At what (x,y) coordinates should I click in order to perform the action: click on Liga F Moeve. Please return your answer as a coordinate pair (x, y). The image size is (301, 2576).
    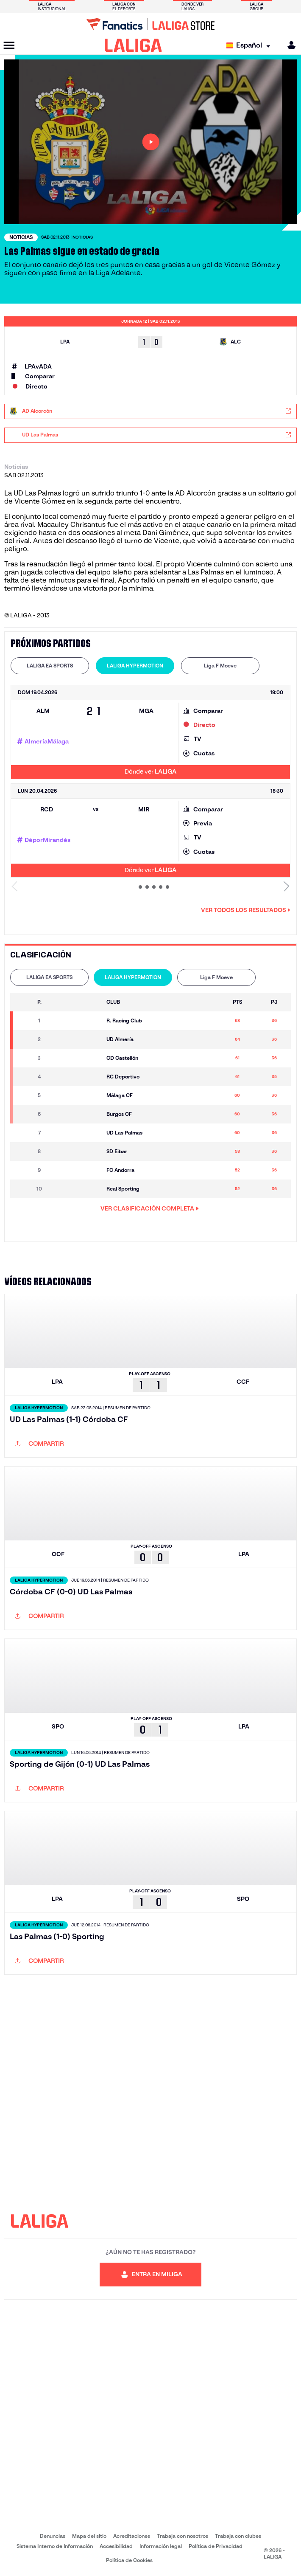
    Looking at the image, I should click on (220, 665).